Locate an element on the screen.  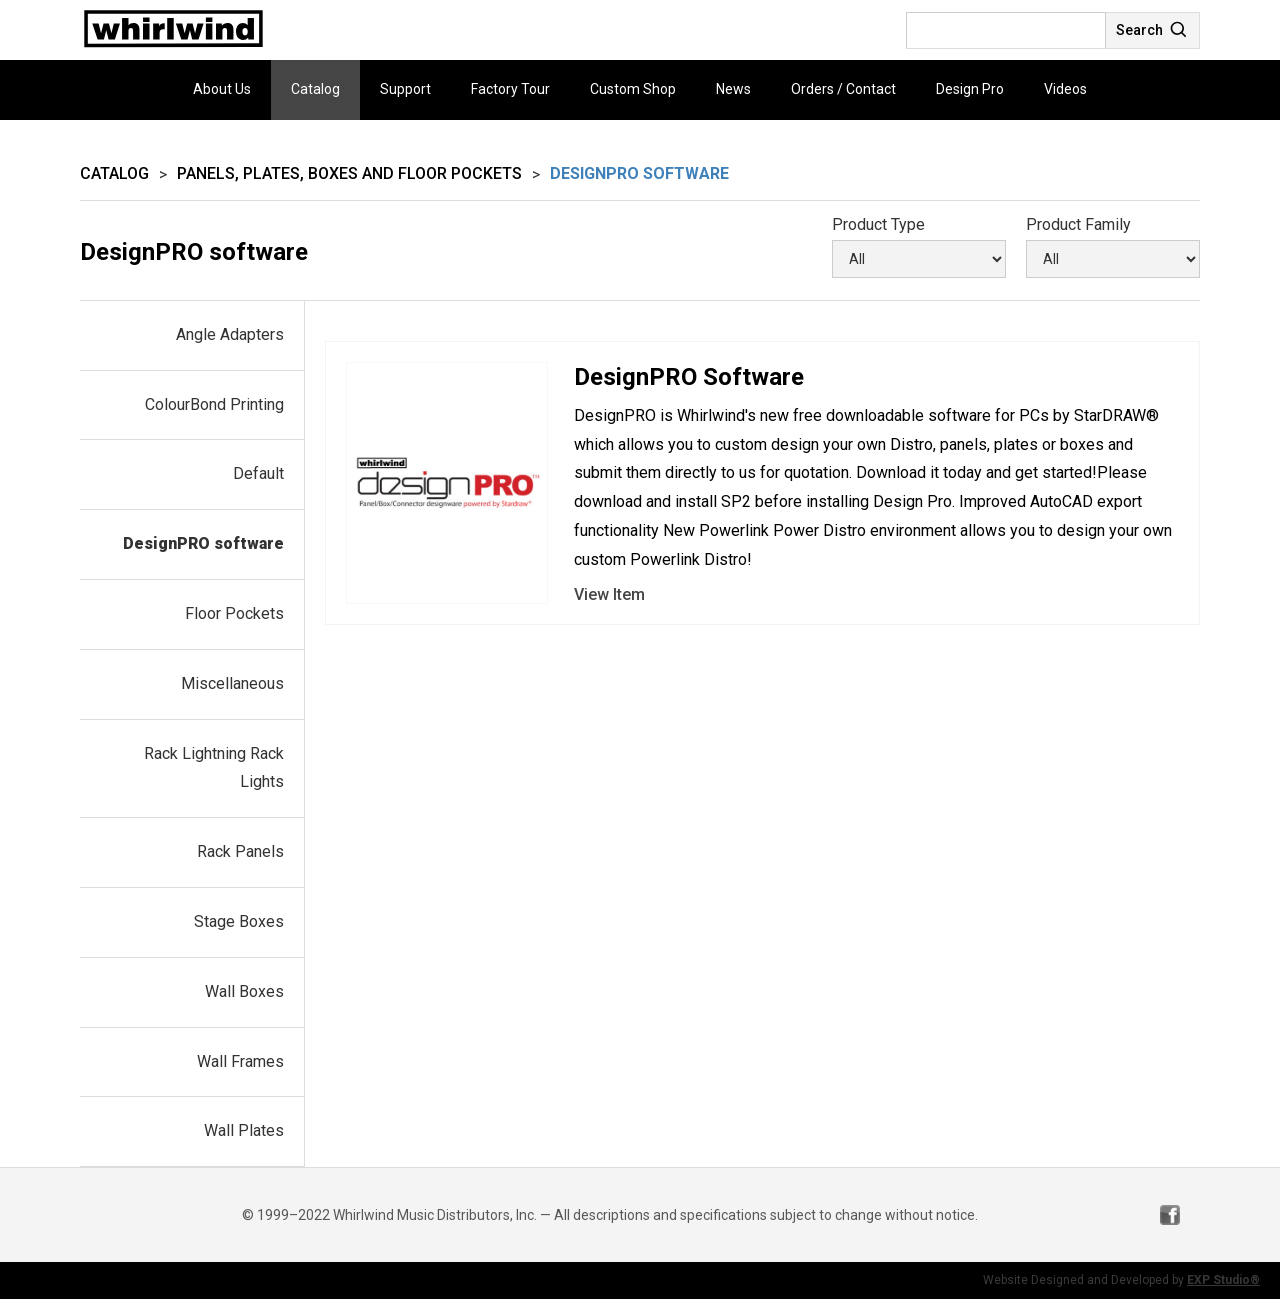
Videos is located at coordinates (1065, 89).